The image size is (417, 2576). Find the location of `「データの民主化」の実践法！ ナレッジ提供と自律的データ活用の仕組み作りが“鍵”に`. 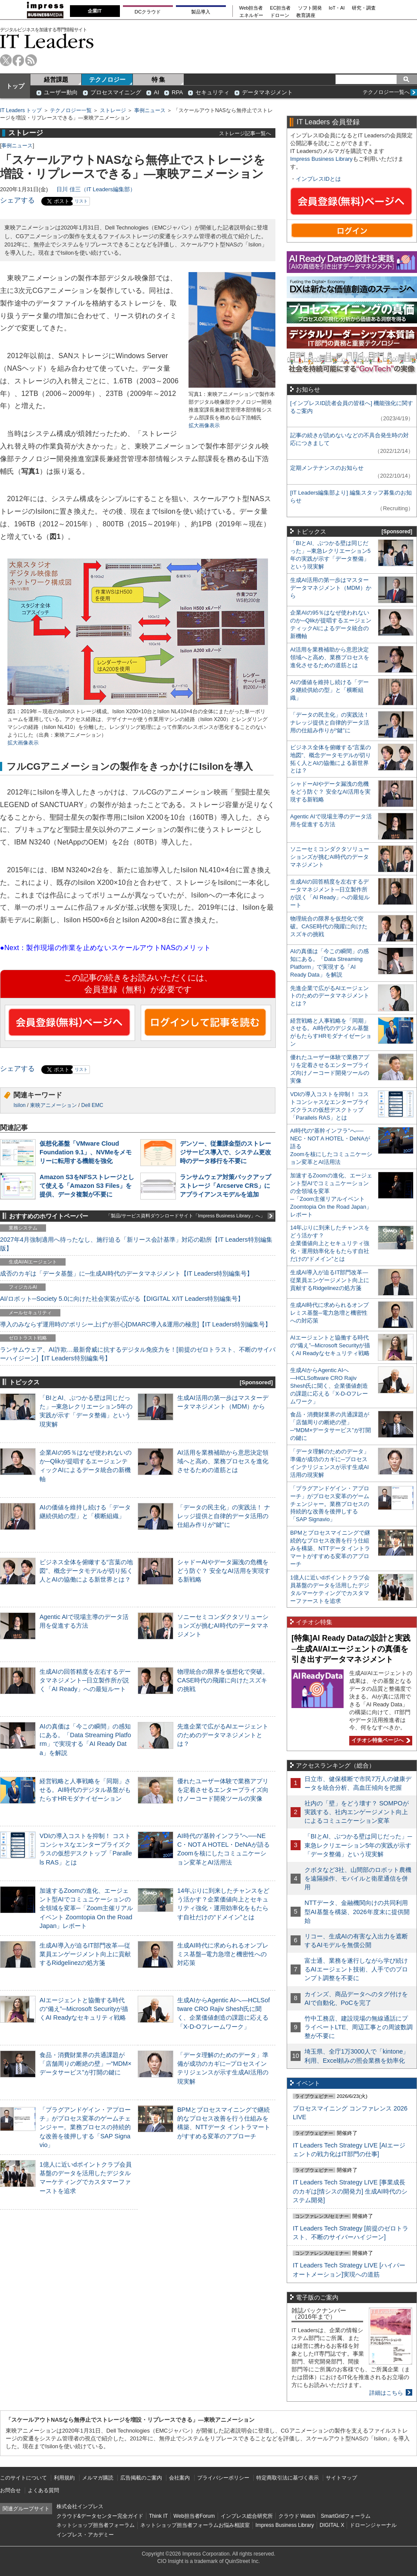

「データの民主化」の実践法！ ナレッジ提供と自律的データ活用の仕組み作りが“鍵”に is located at coordinates (223, 1516).